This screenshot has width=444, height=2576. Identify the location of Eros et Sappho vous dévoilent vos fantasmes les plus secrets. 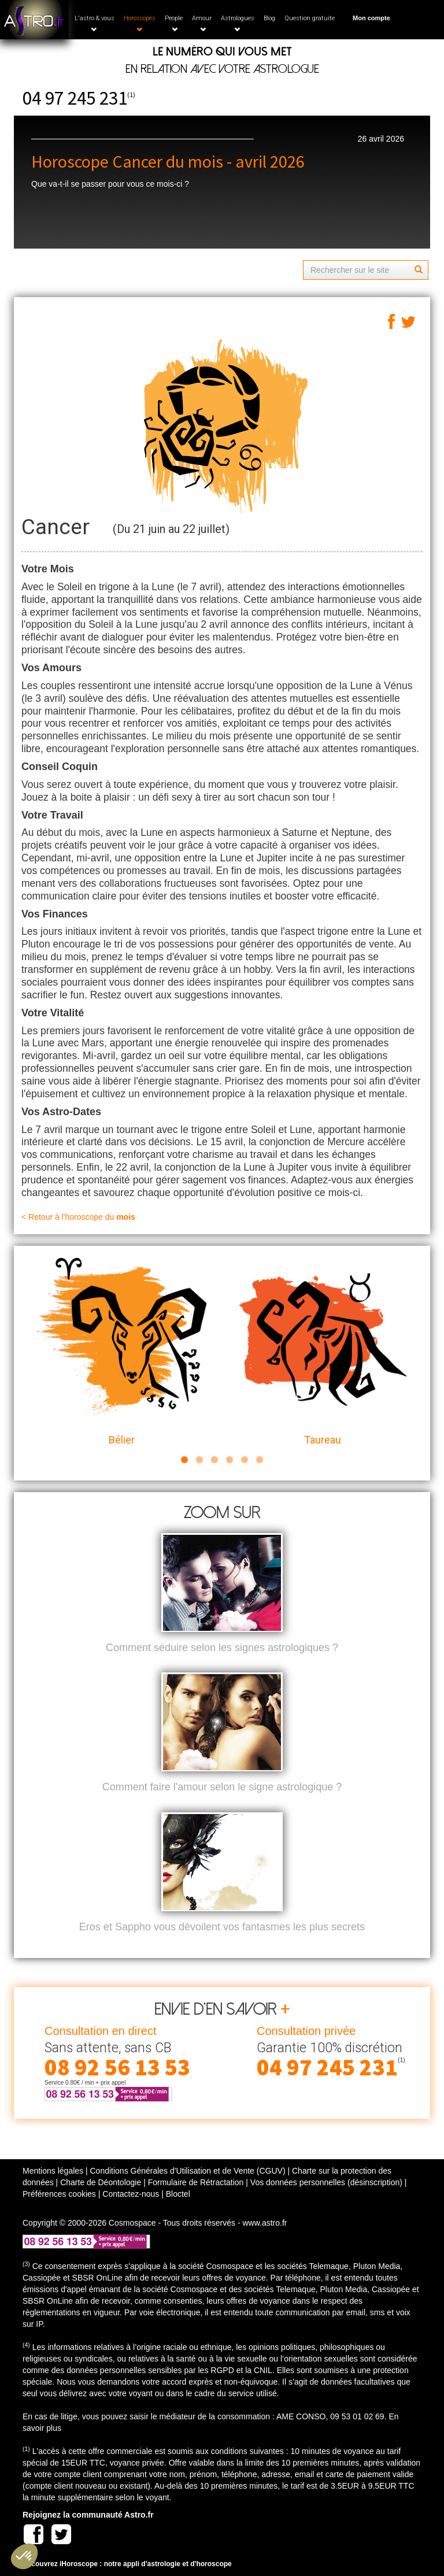
(222, 1927).